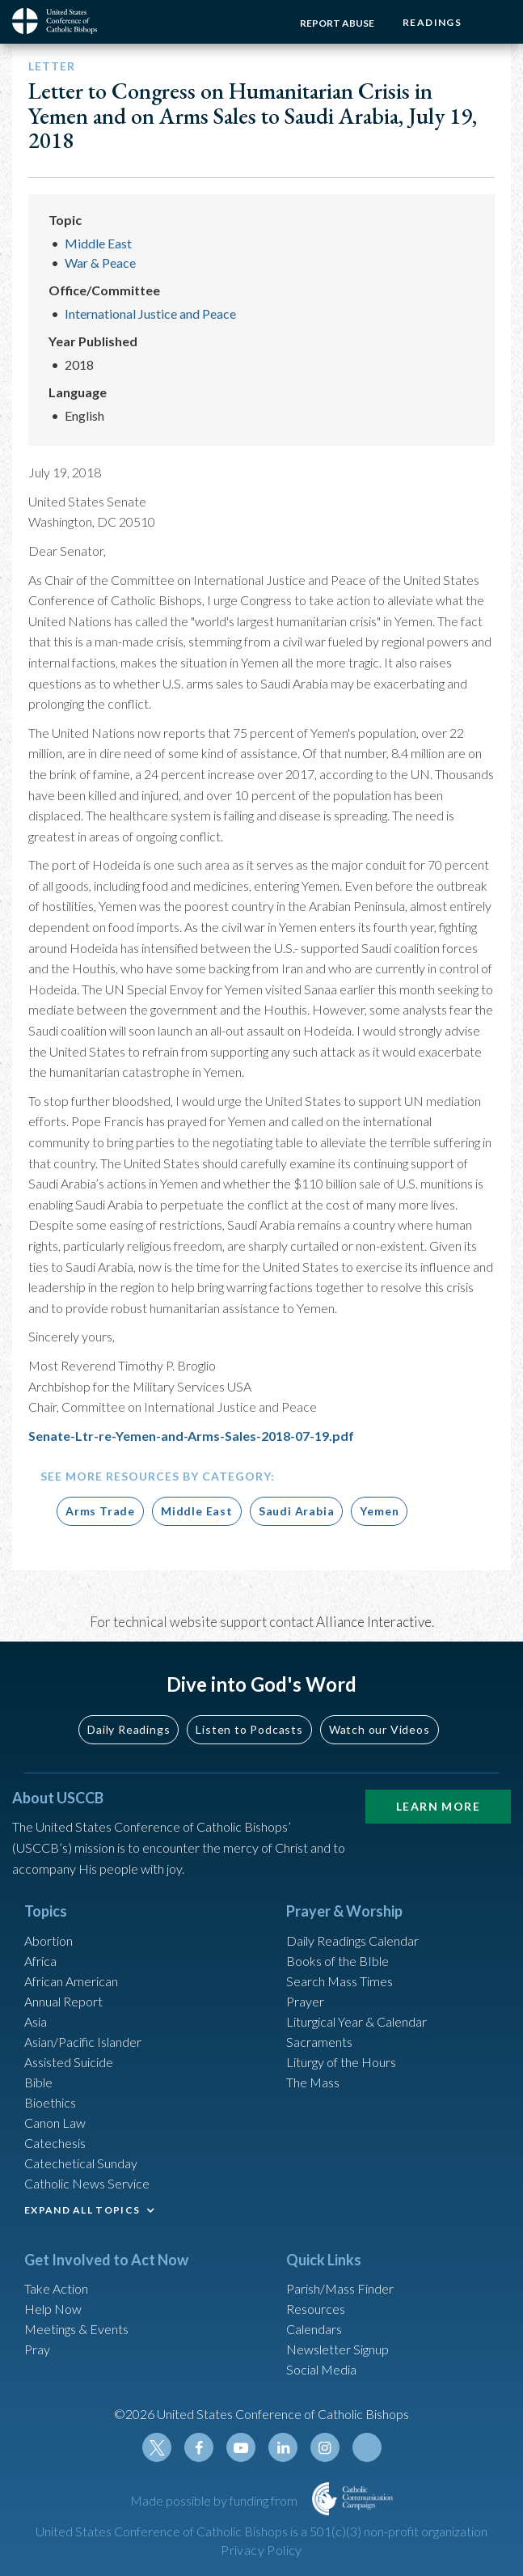  I want to click on The Mass, so click(313, 2082).